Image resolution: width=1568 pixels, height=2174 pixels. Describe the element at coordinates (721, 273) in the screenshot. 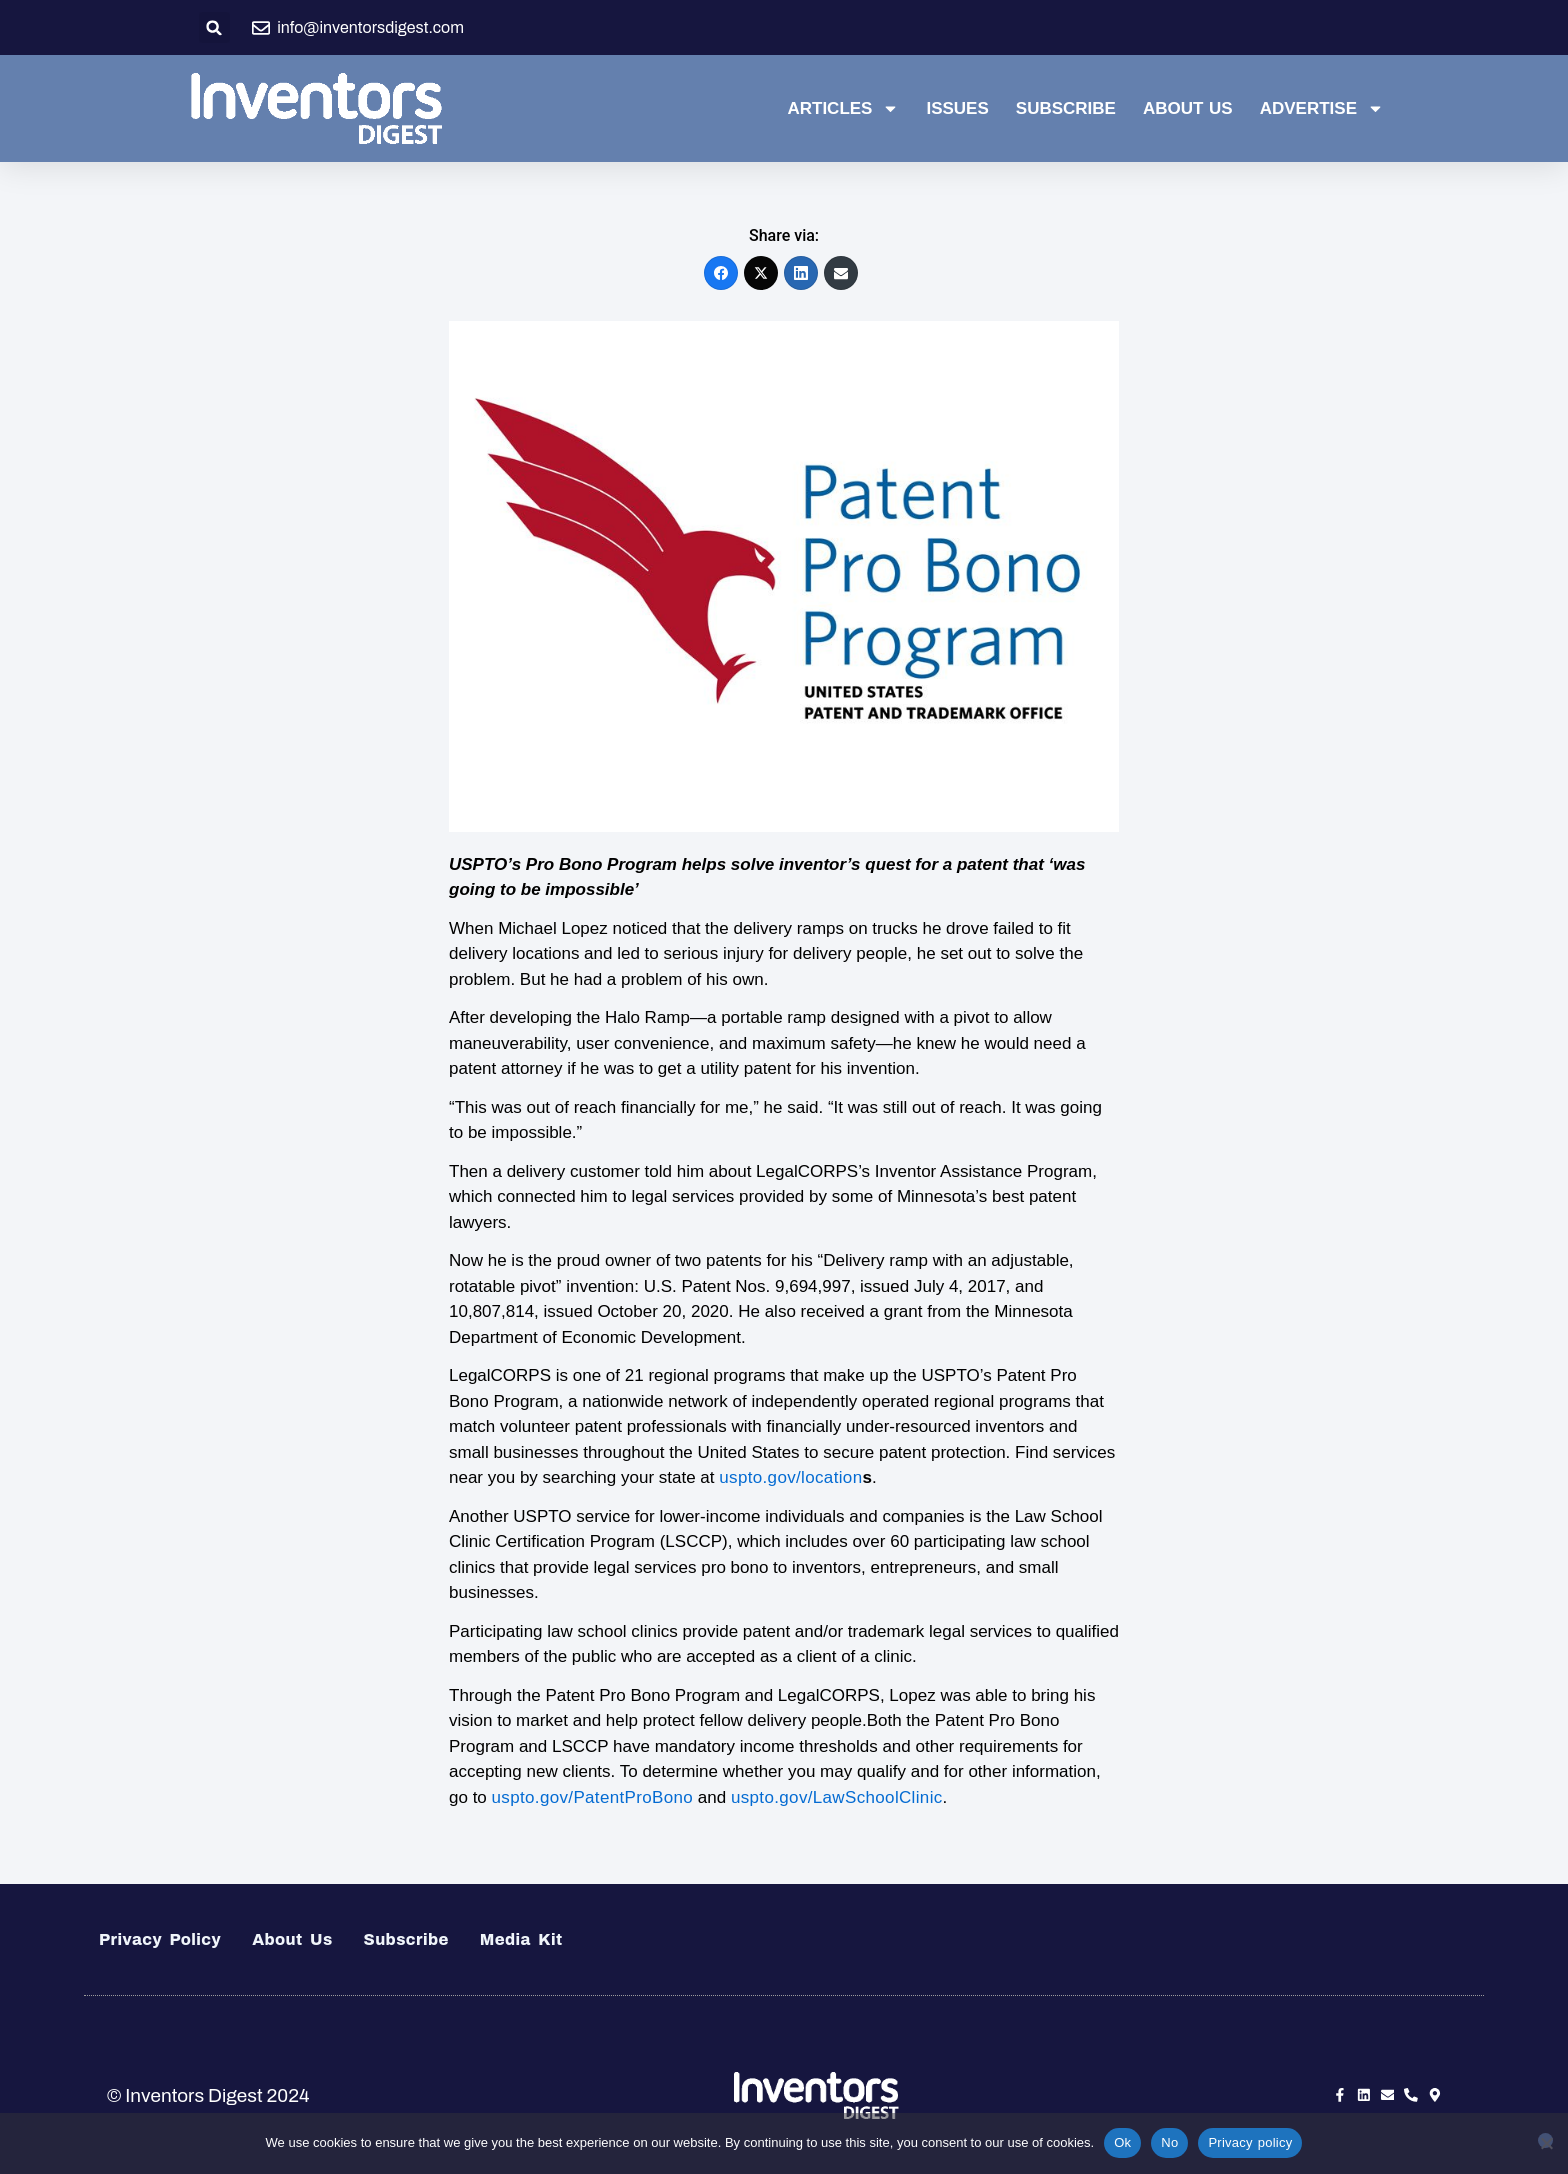

I see `[Facebook]` at that location.